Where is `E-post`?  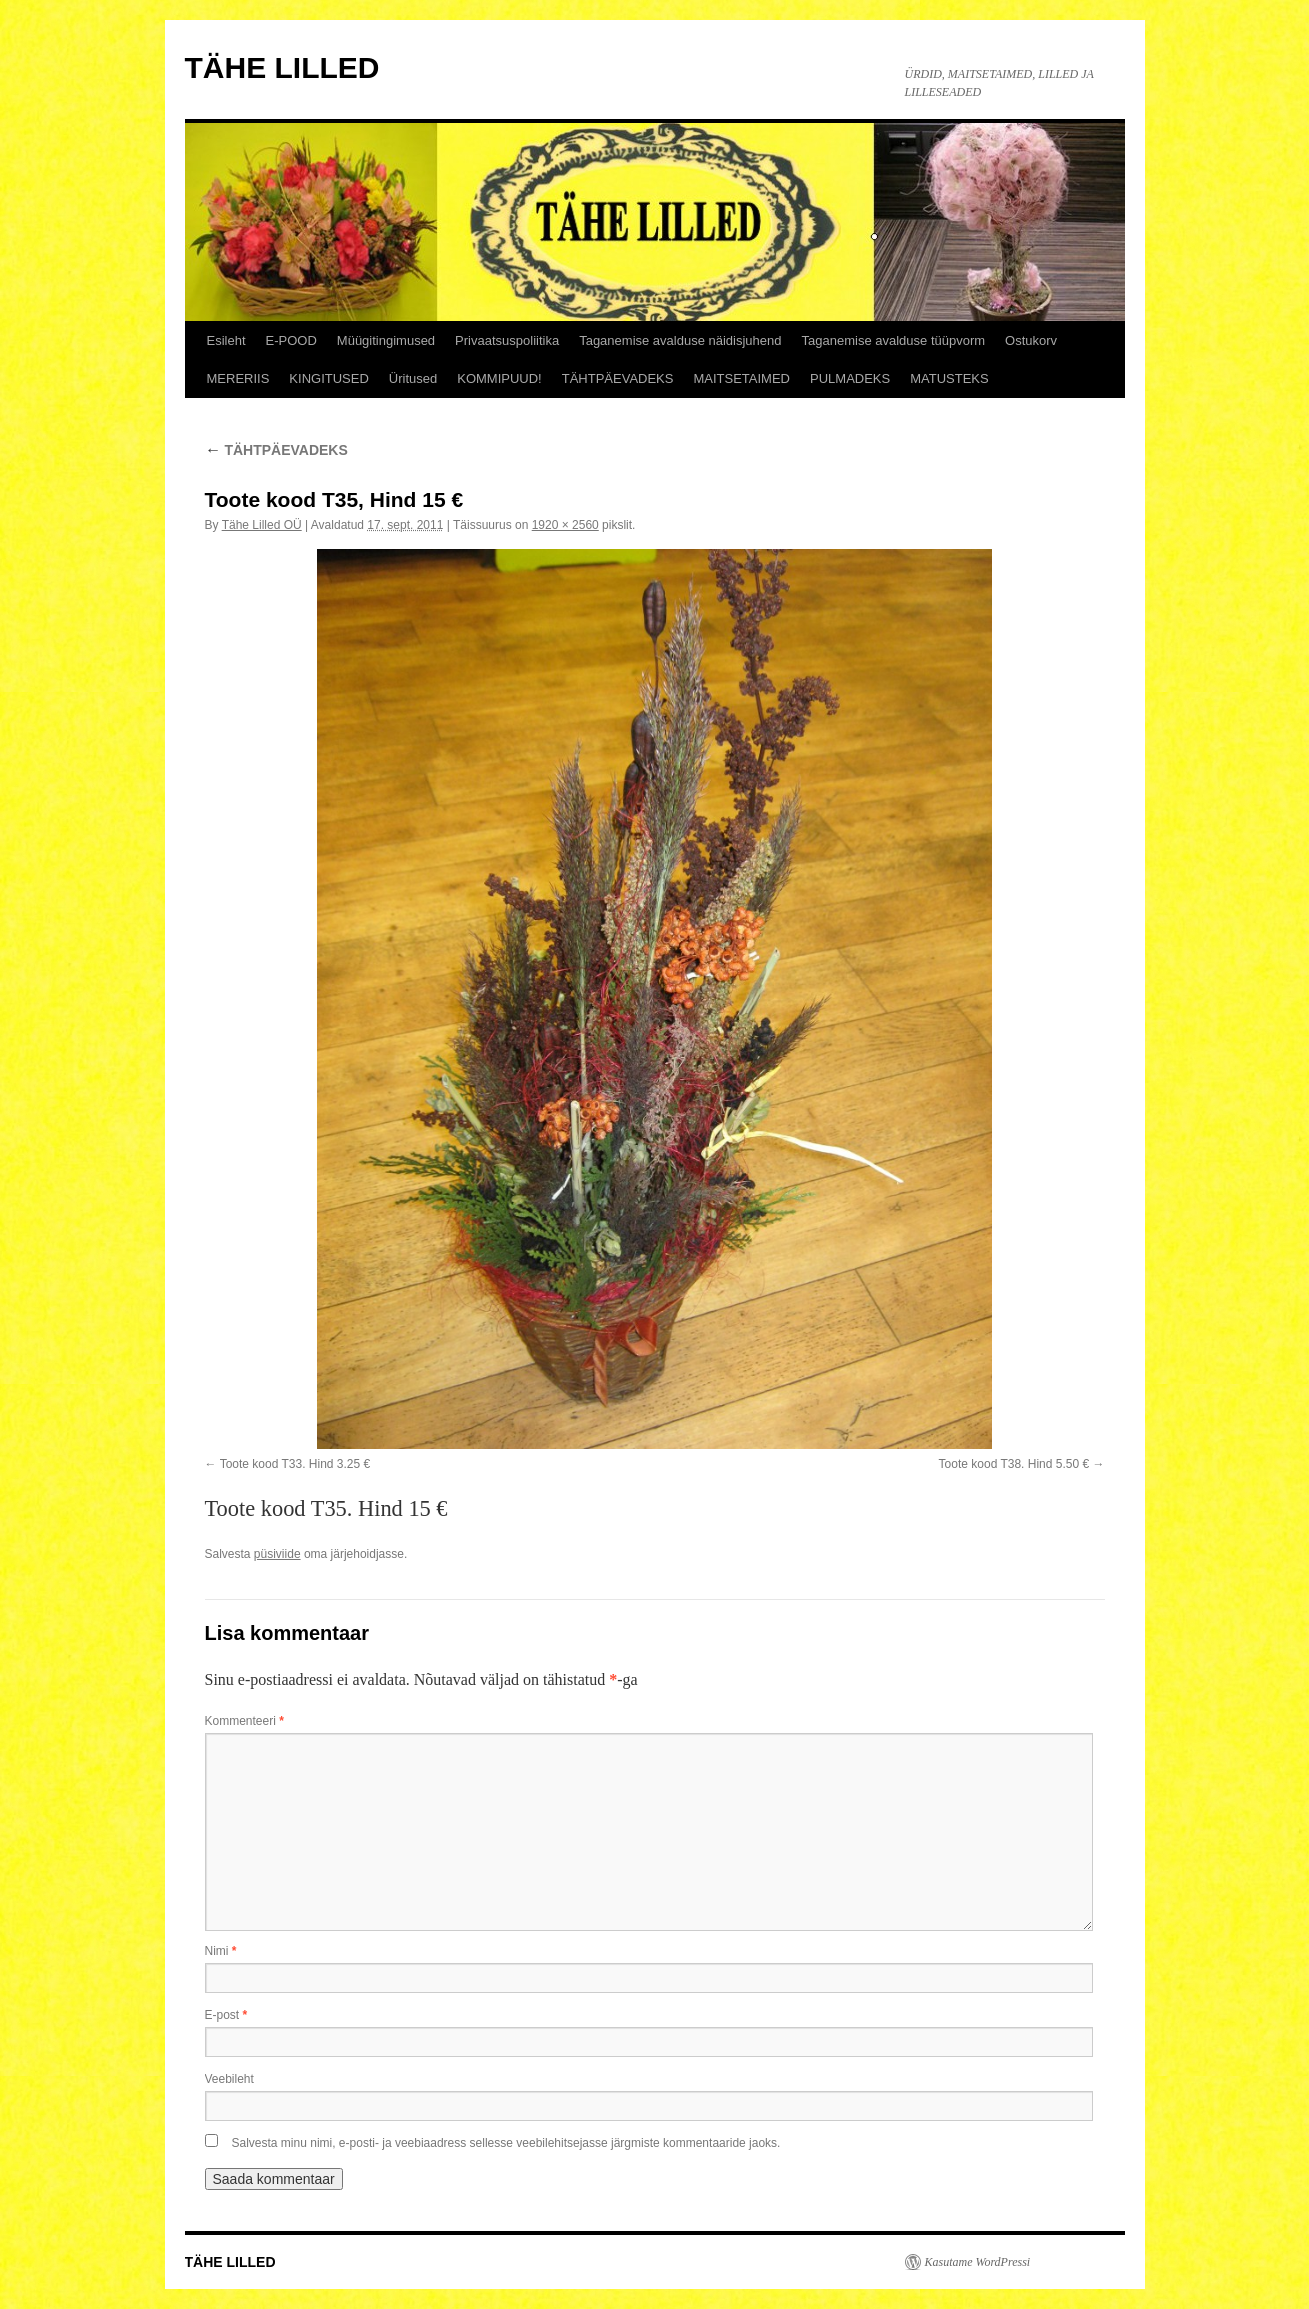
E-post is located at coordinates (226, 2015).